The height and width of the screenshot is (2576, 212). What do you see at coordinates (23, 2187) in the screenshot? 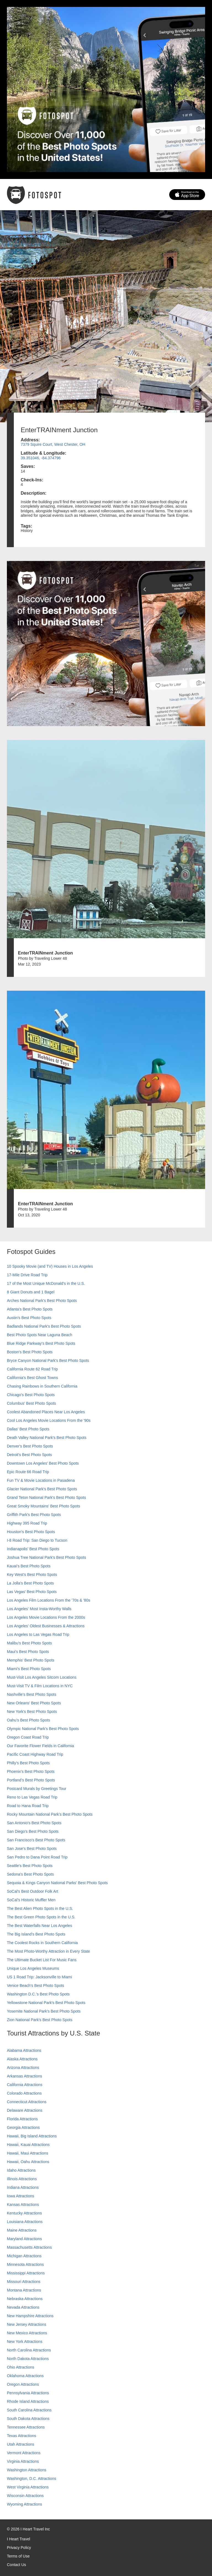
I see `Indiana Attractions` at bounding box center [23, 2187].